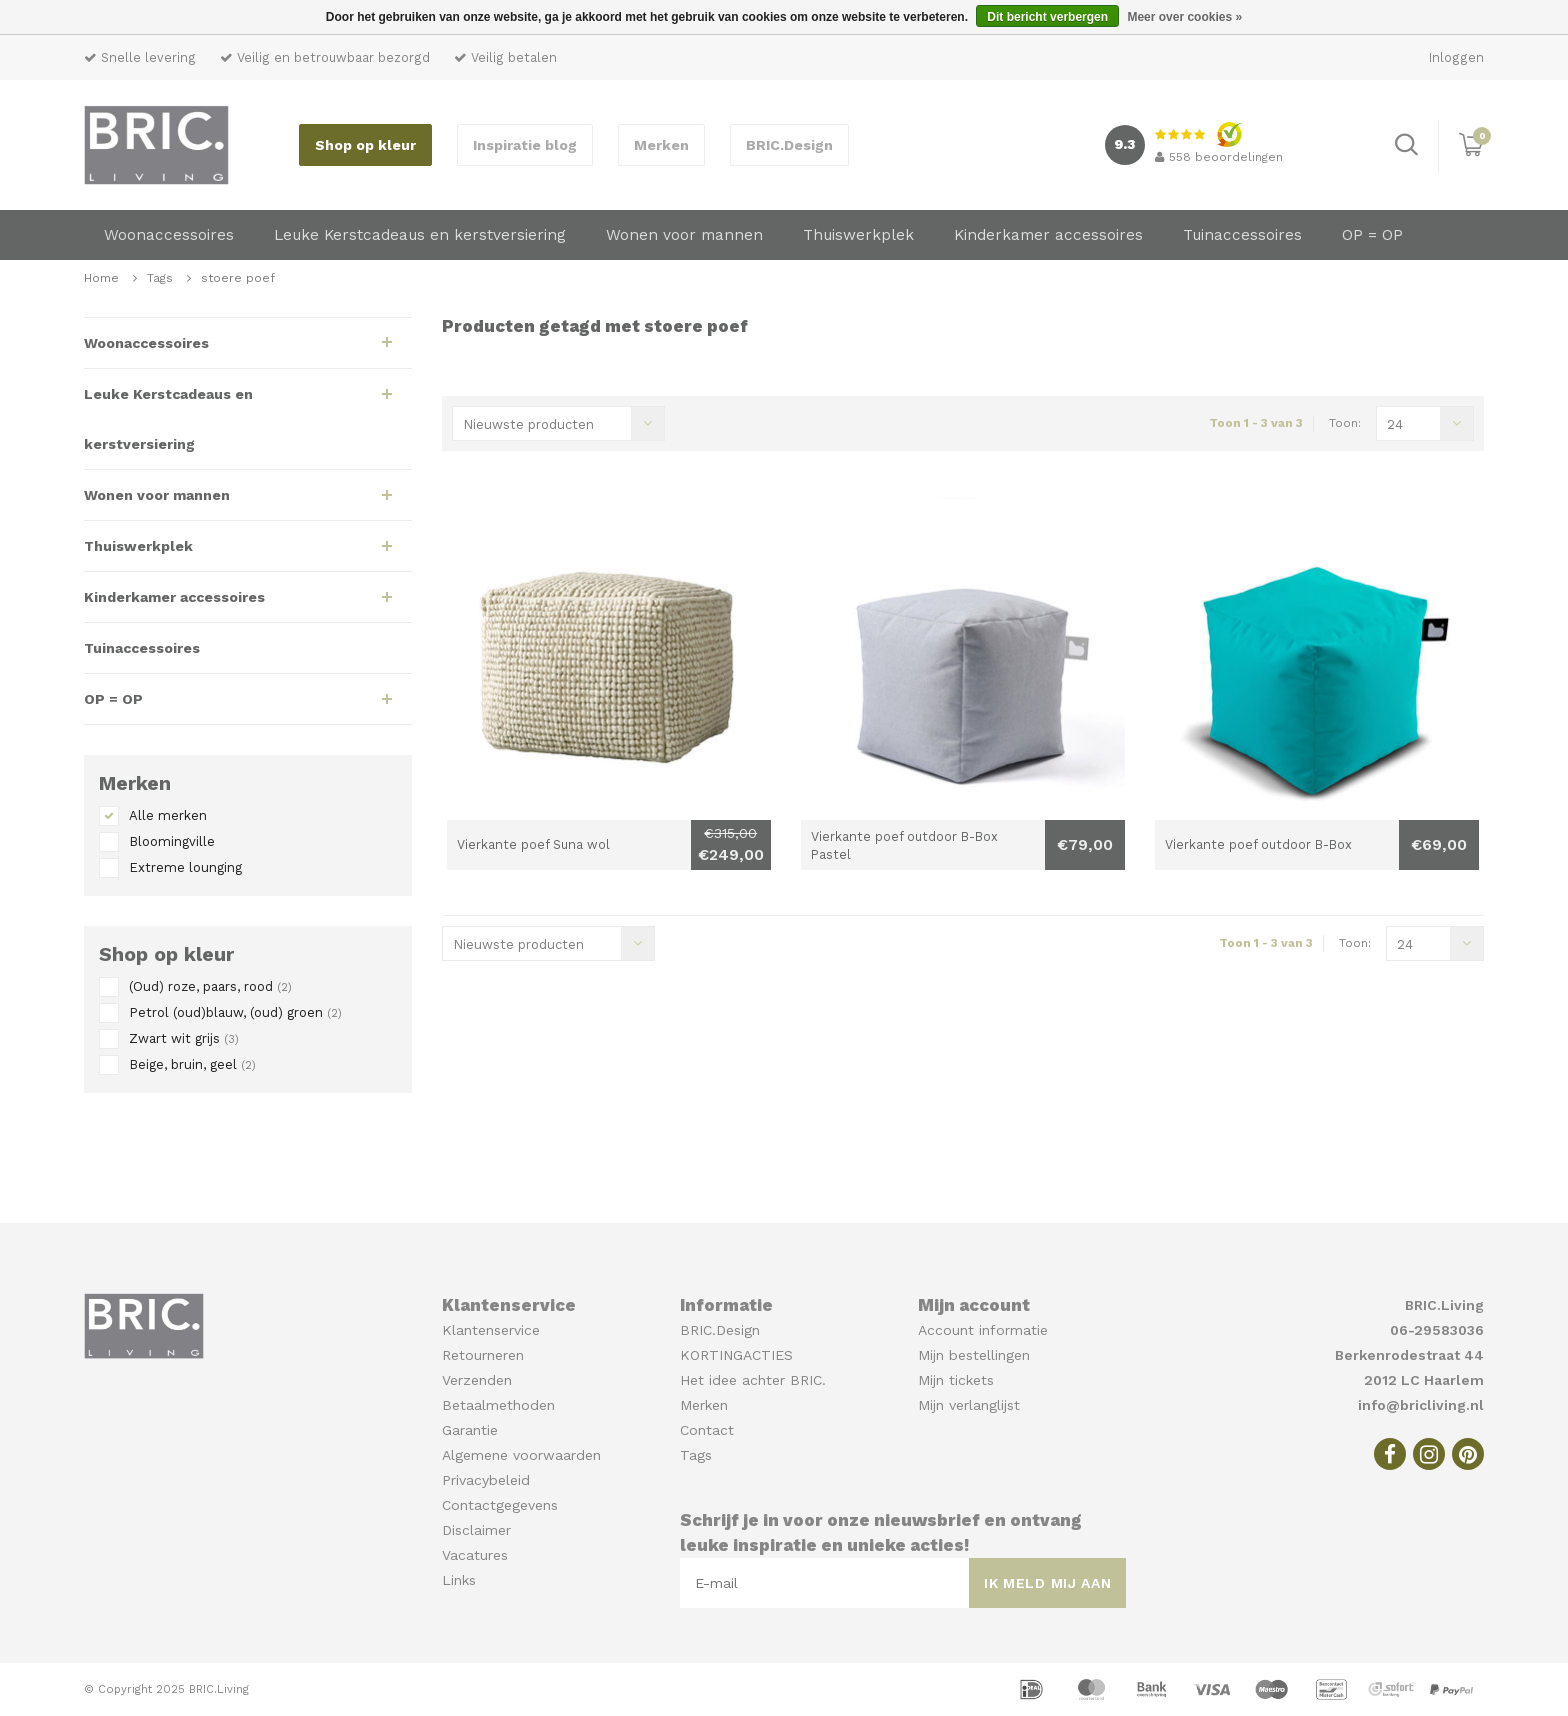  I want to click on info@bricliving.nl, so click(1421, 1405).